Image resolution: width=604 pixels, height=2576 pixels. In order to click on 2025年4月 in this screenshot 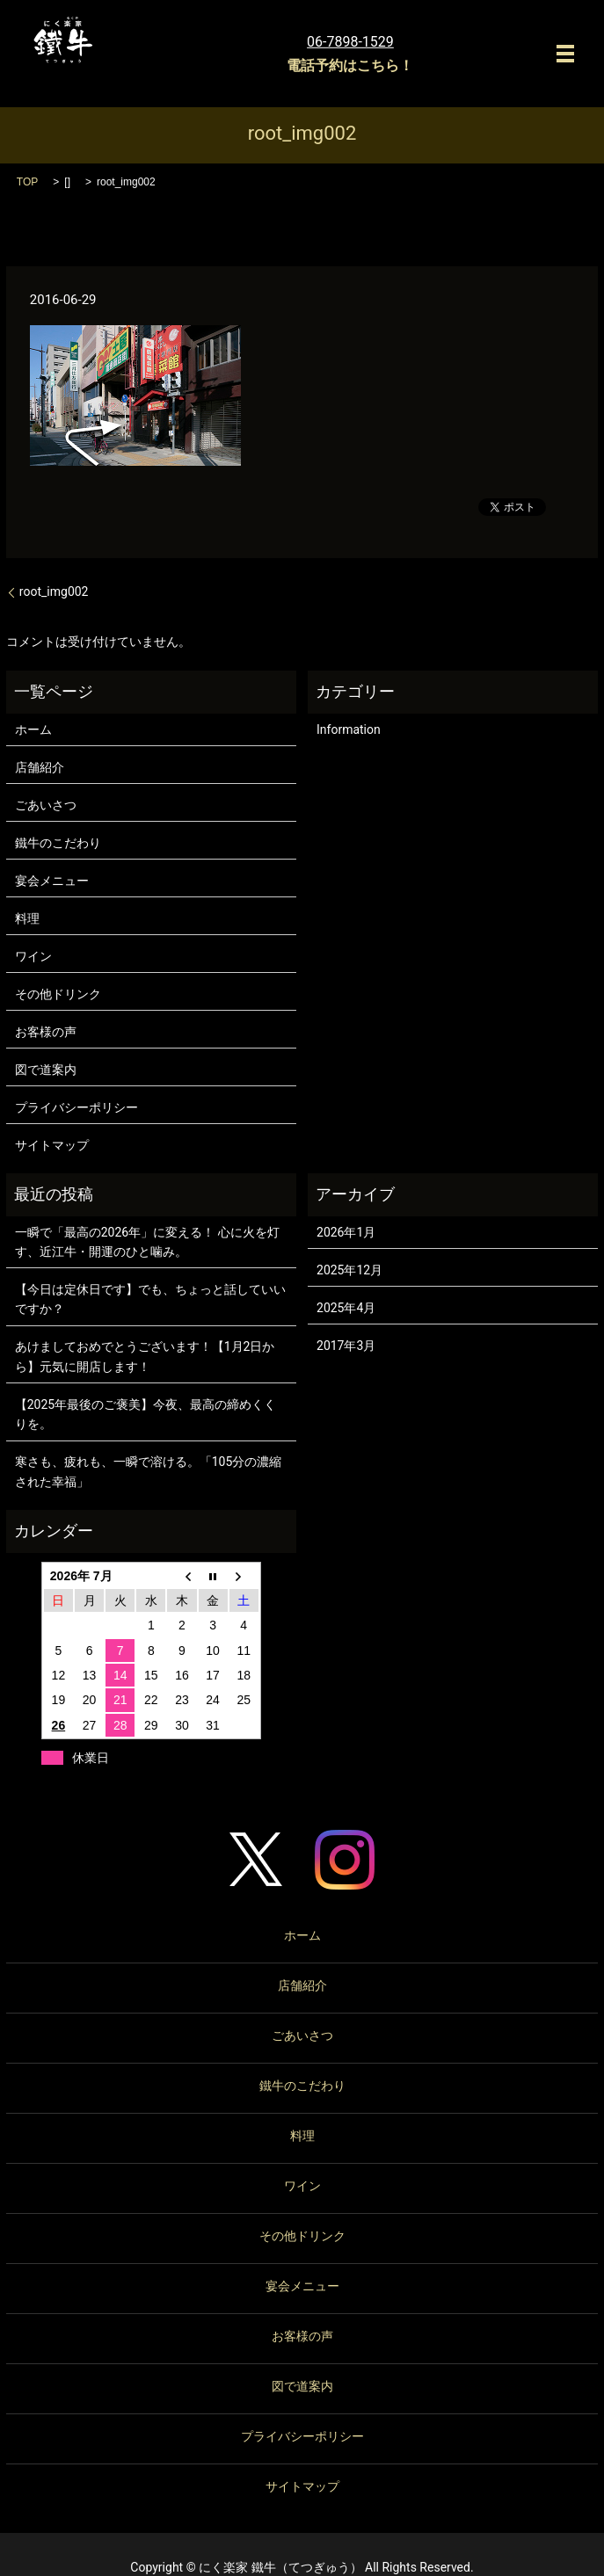, I will do `click(346, 1308)`.